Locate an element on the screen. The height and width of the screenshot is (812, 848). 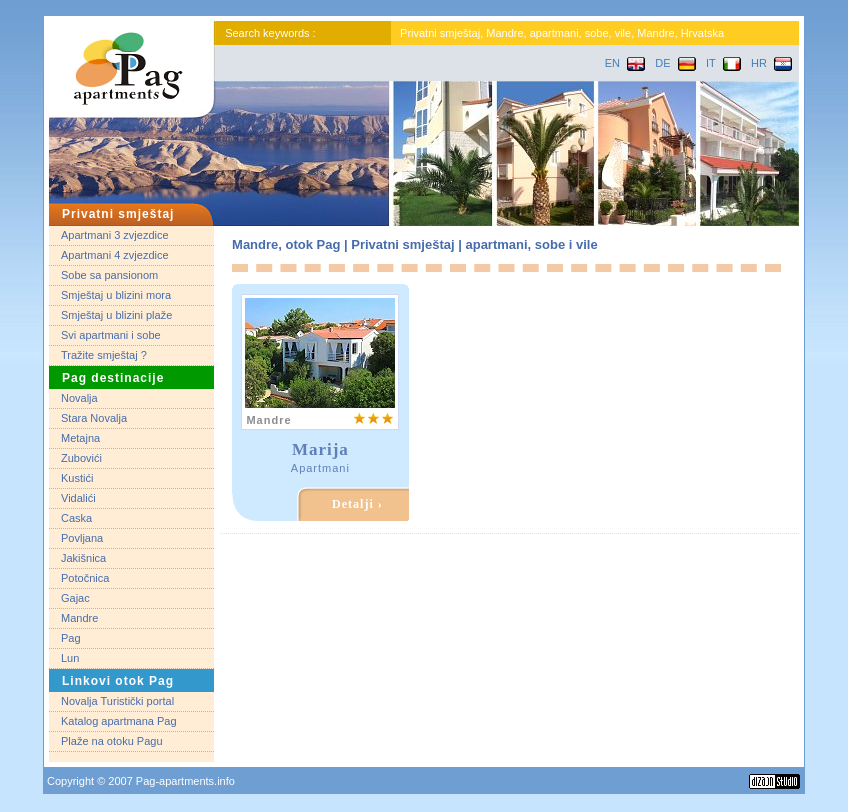
Gajac is located at coordinates (75, 598).